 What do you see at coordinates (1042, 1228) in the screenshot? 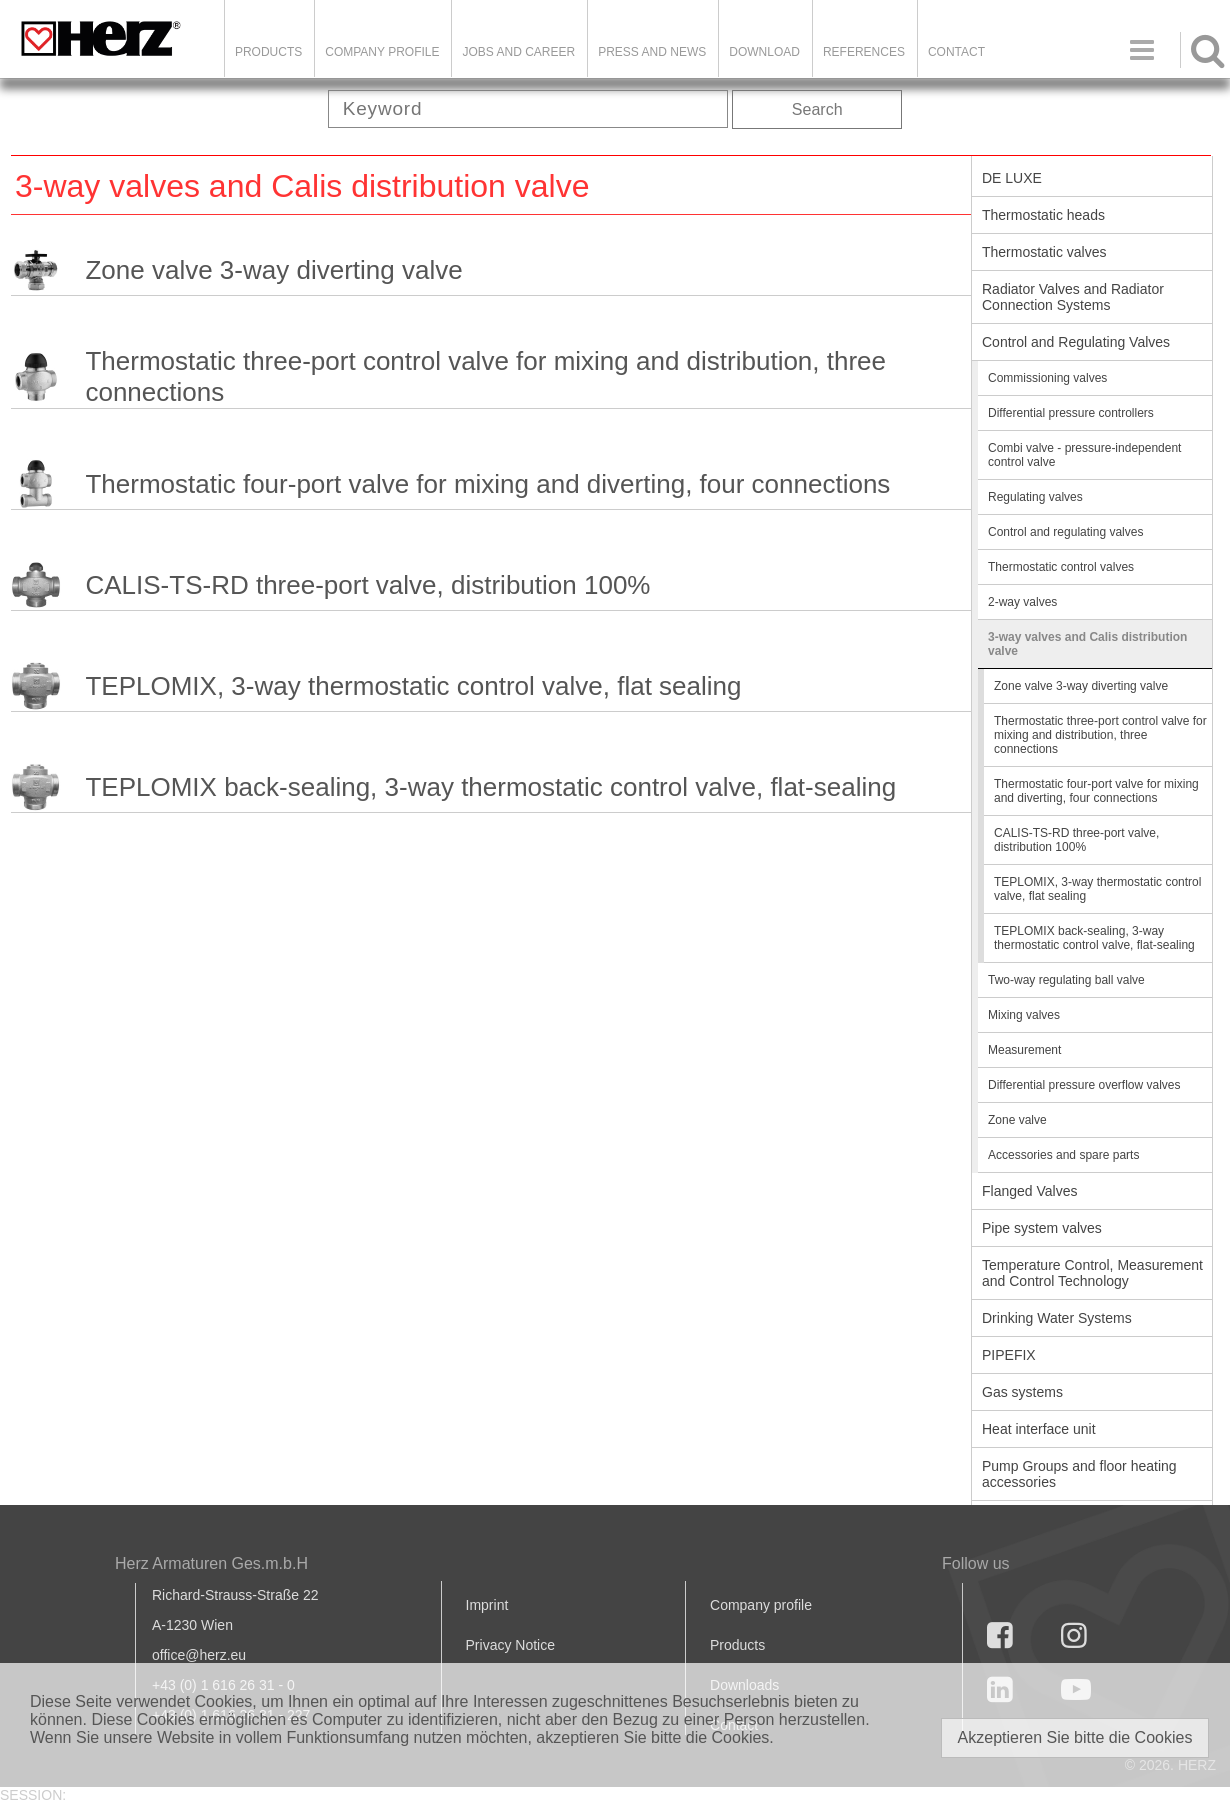
I see `Pipe system valves` at bounding box center [1042, 1228].